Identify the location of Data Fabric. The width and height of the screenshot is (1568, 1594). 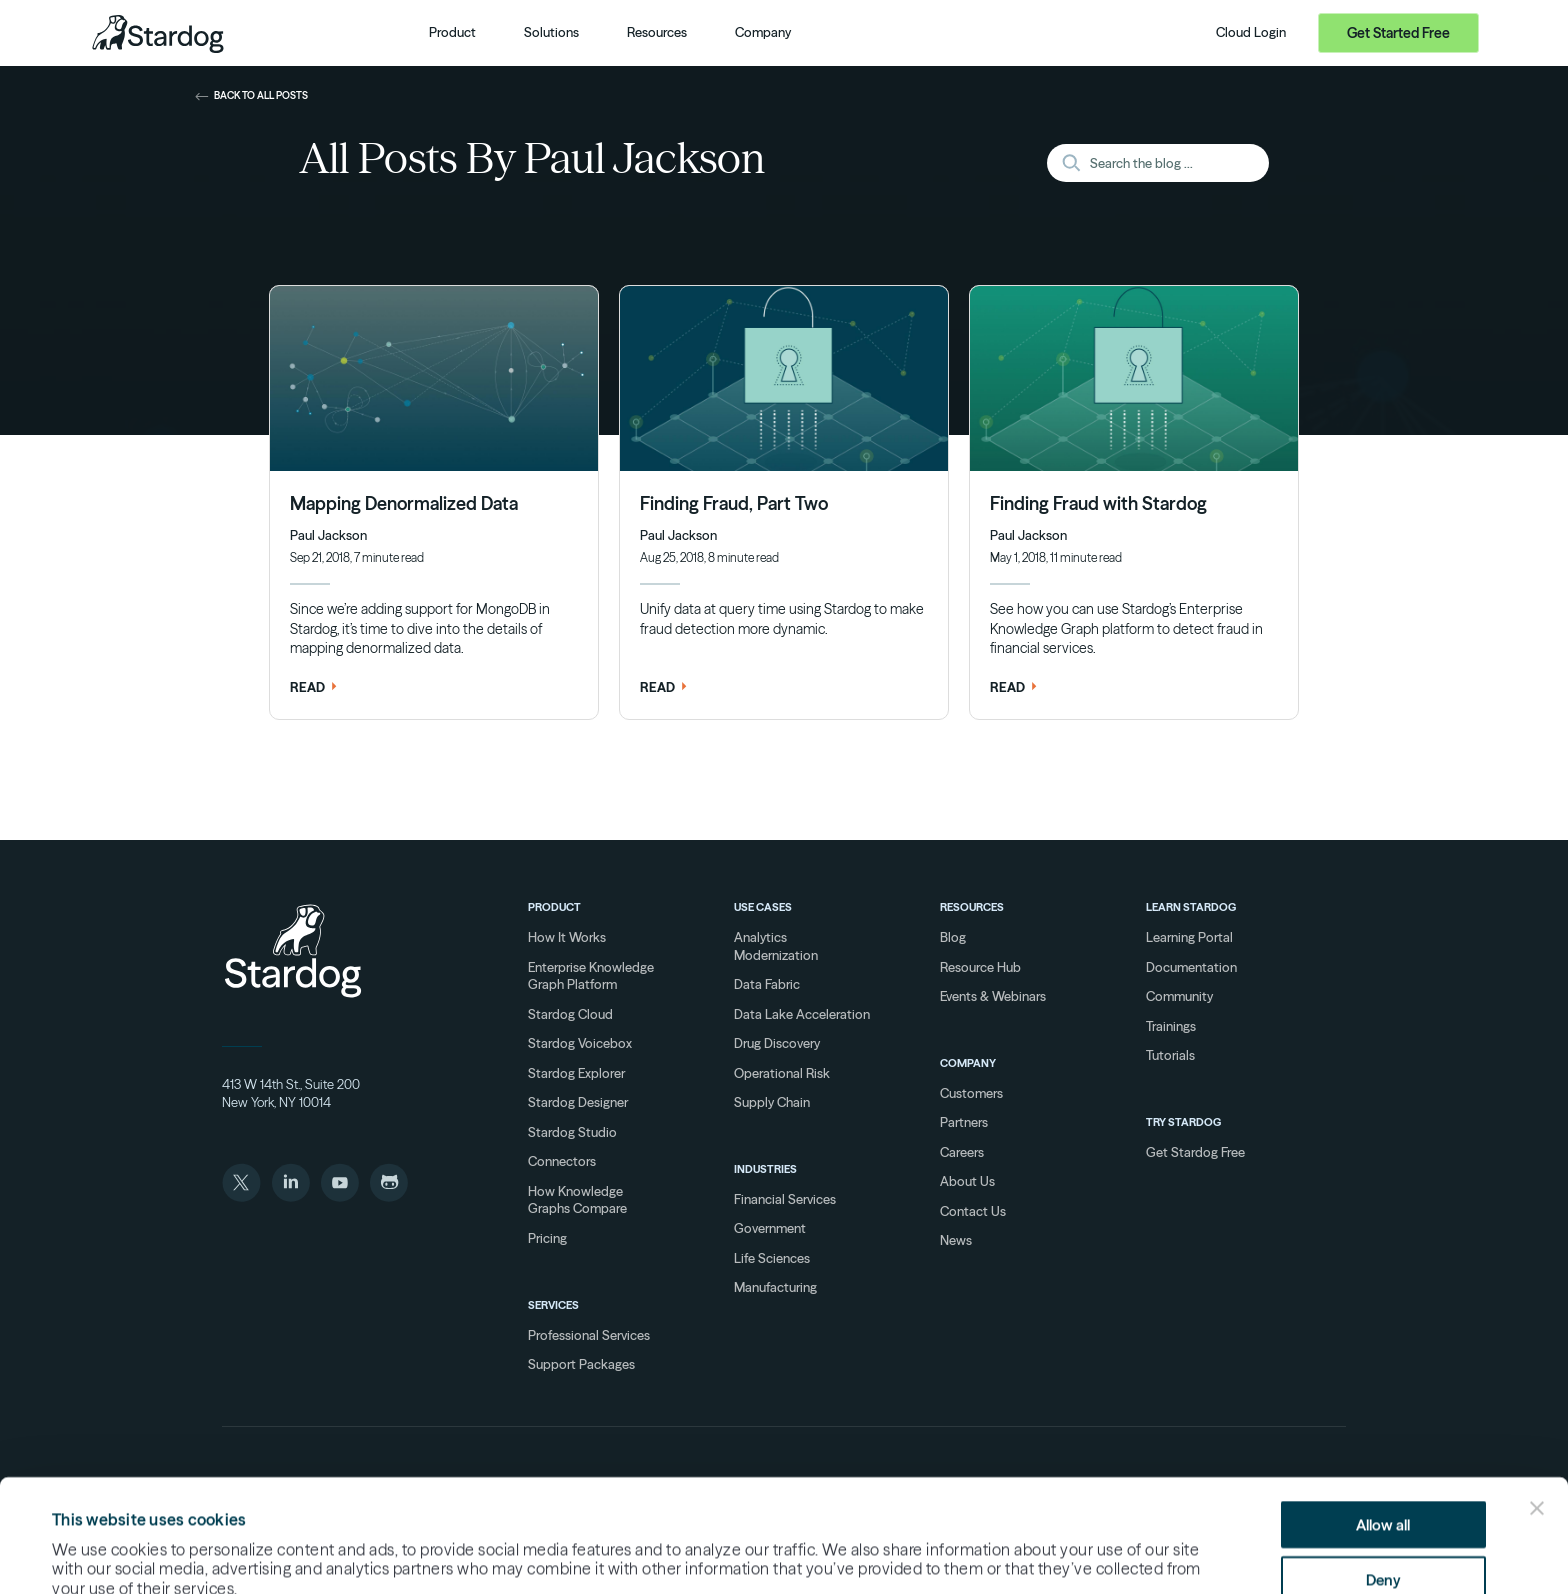
(767, 984).